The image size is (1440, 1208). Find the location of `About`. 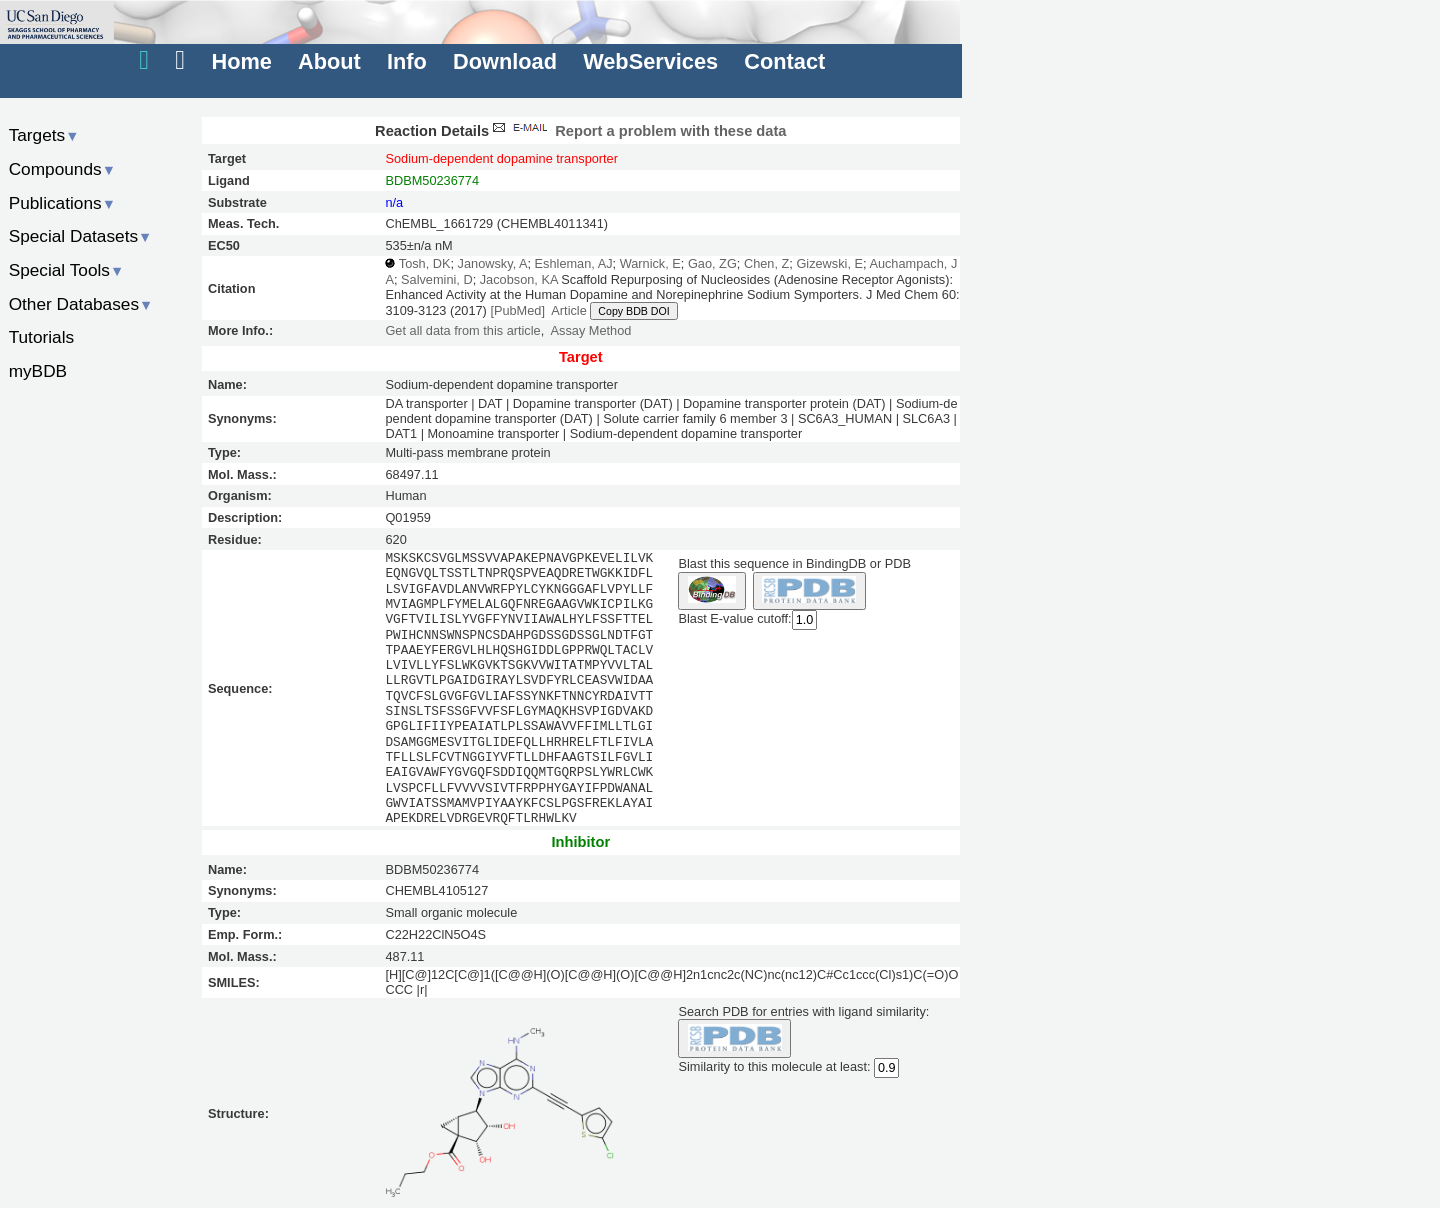

About is located at coordinates (329, 61).